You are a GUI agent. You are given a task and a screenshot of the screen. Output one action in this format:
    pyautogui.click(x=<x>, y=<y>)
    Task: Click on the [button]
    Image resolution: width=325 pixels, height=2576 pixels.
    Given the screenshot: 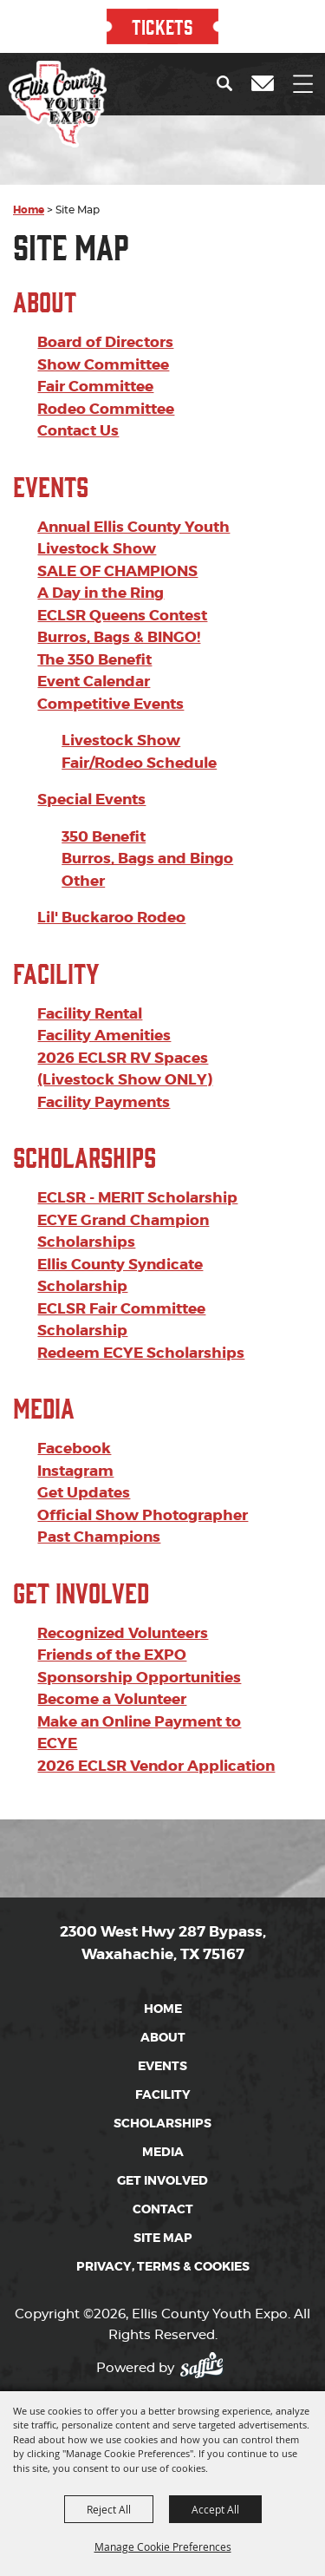 What is the action you would take?
    pyautogui.click(x=228, y=83)
    